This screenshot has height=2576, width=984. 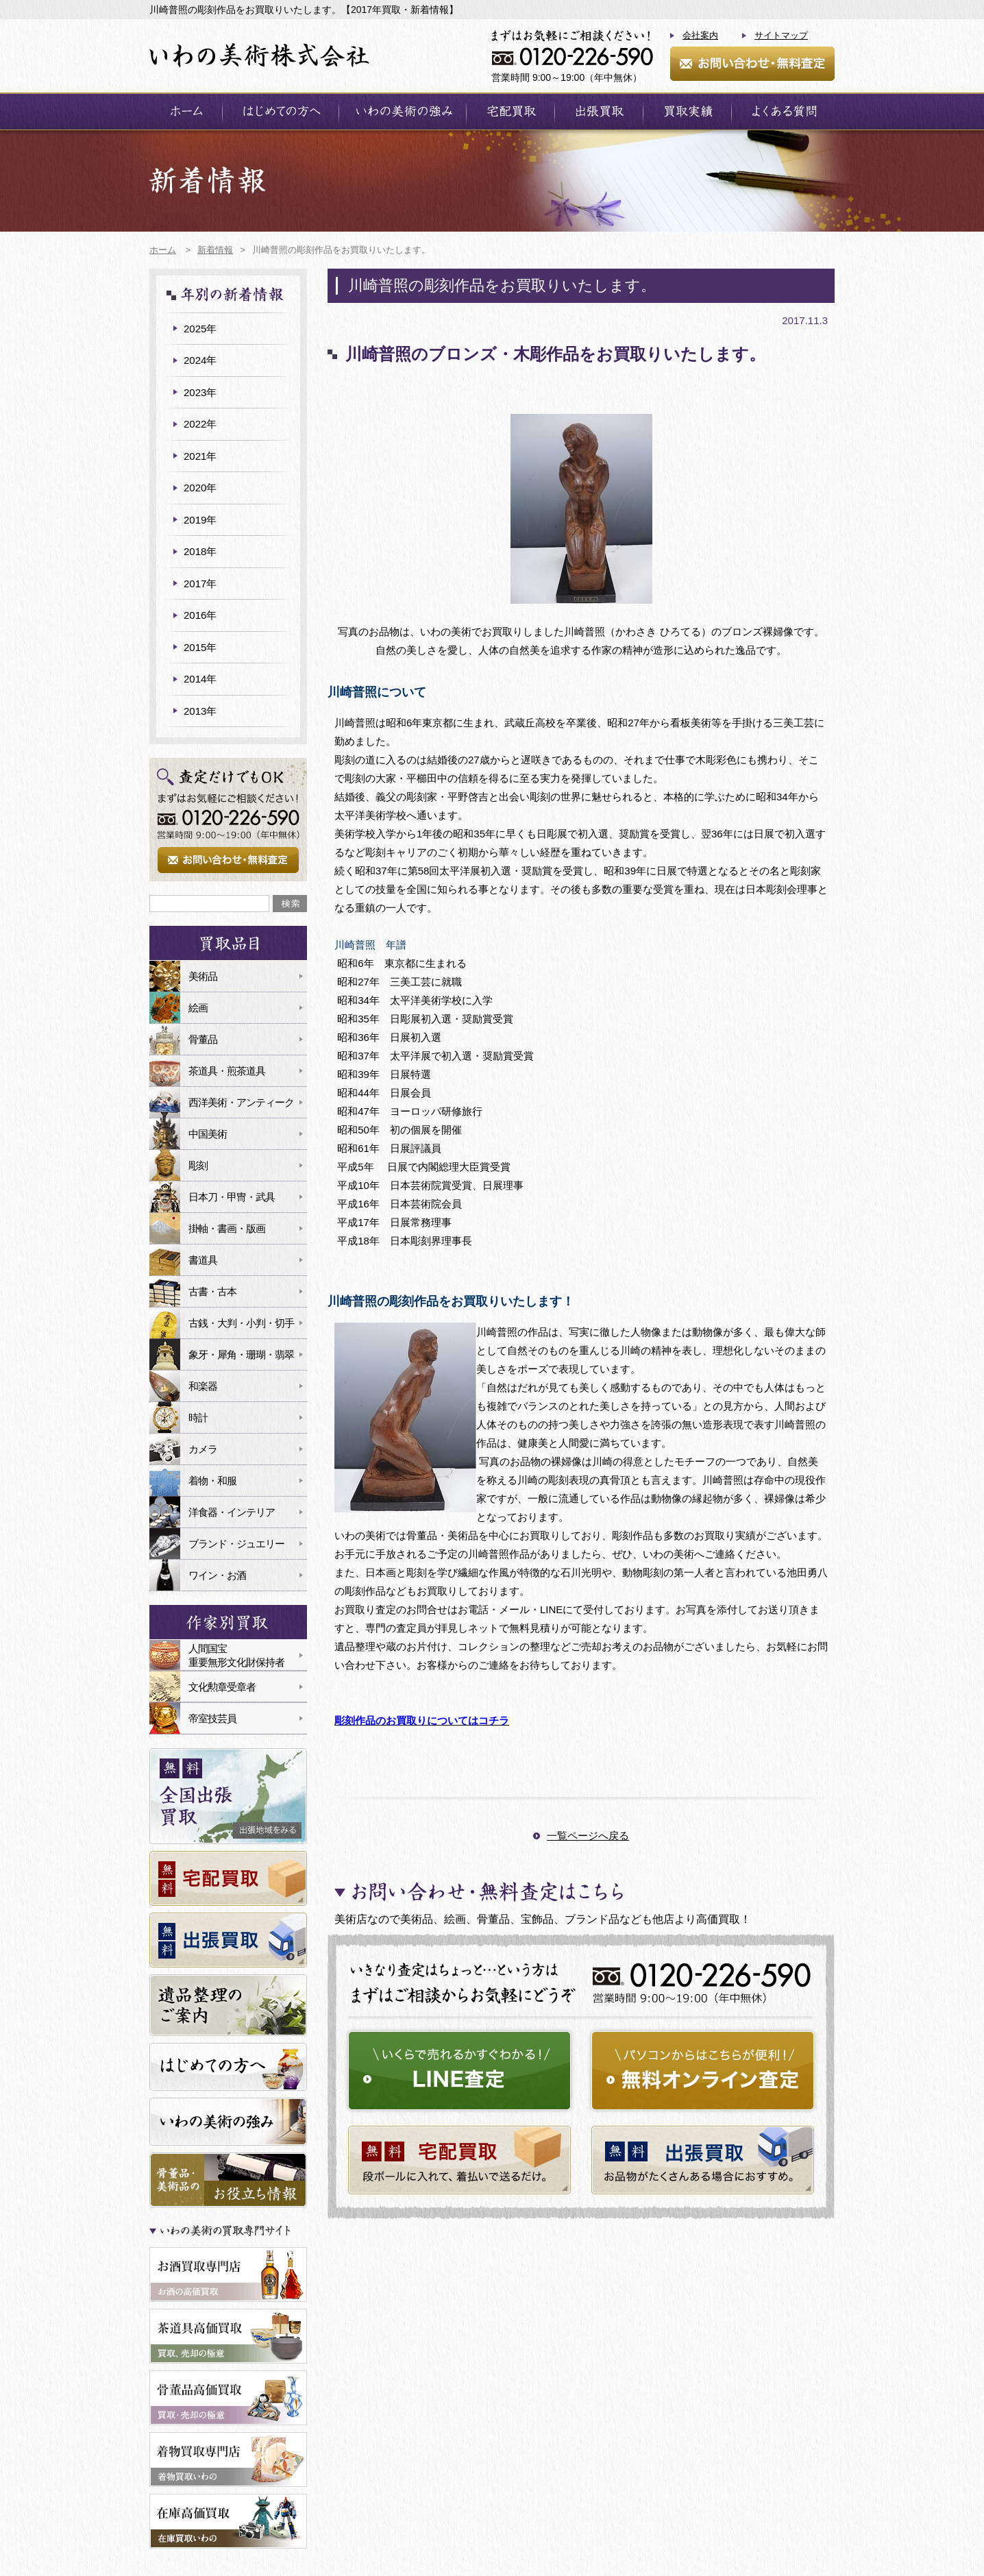 I want to click on 2018年, so click(x=200, y=551).